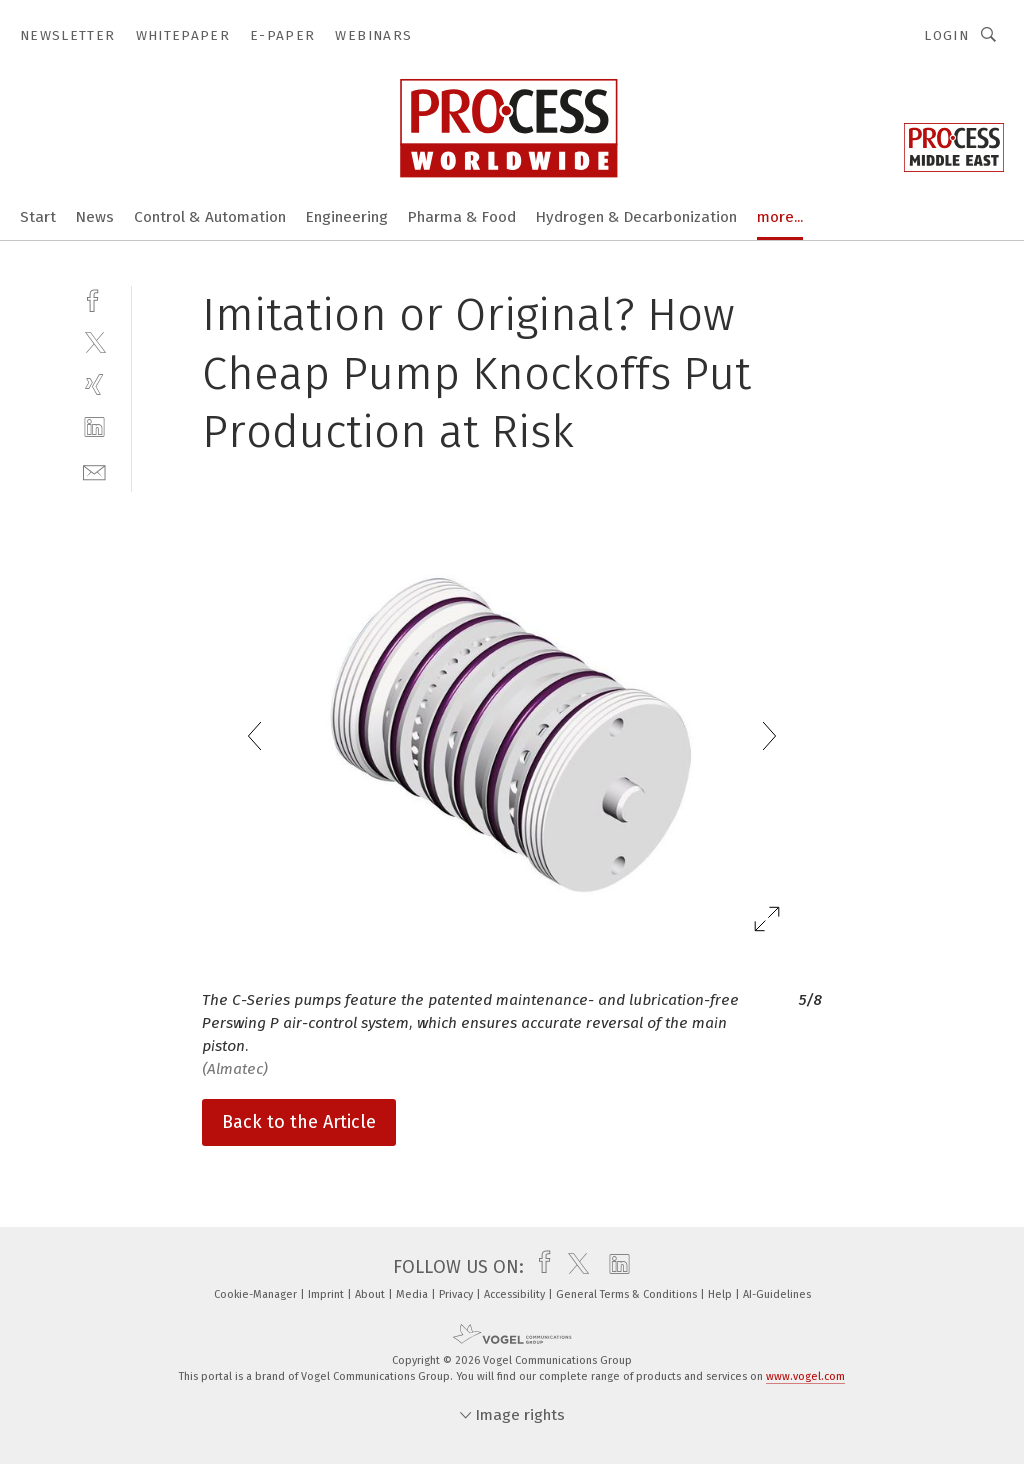 The height and width of the screenshot is (1464, 1024). I want to click on Hydrogen & Decarbonization, so click(636, 217).